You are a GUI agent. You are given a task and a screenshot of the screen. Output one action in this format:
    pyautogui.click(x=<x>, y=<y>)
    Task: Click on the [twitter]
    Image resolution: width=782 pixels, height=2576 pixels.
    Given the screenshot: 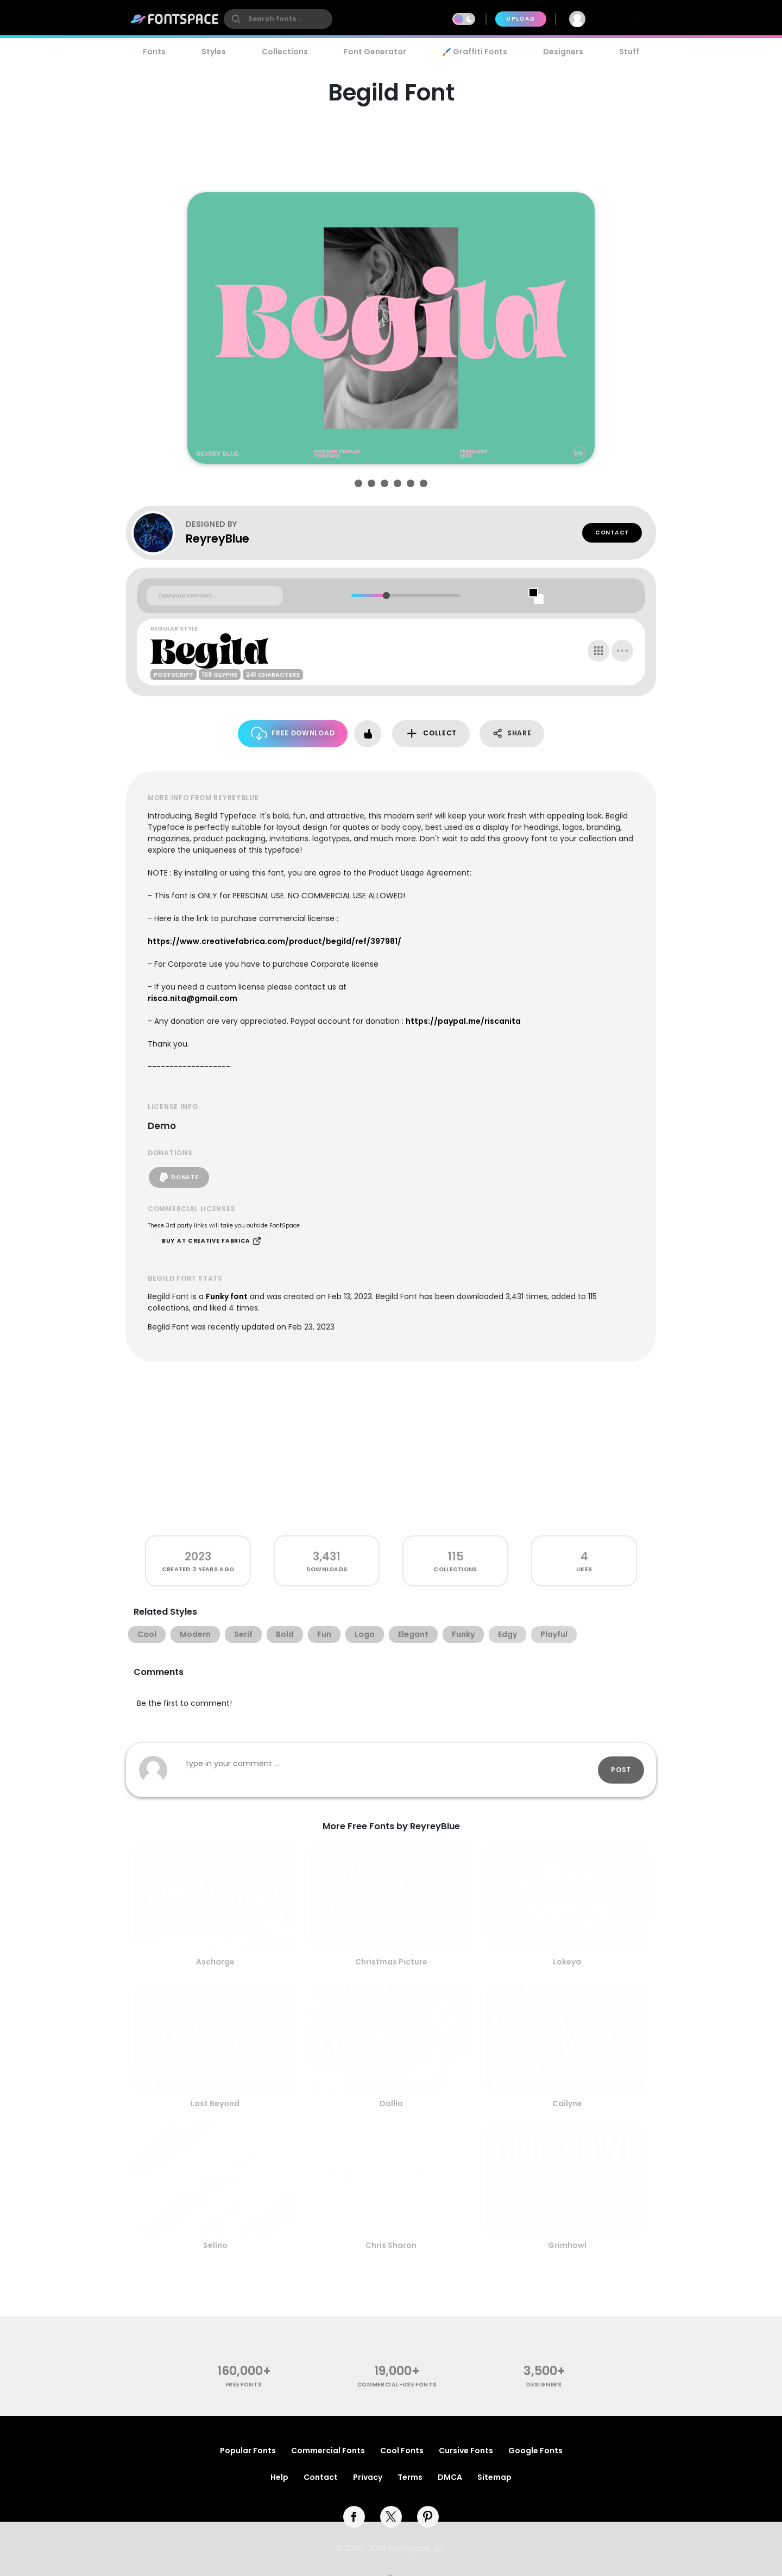 What is the action you would take?
    pyautogui.click(x=391, y=2517)
    